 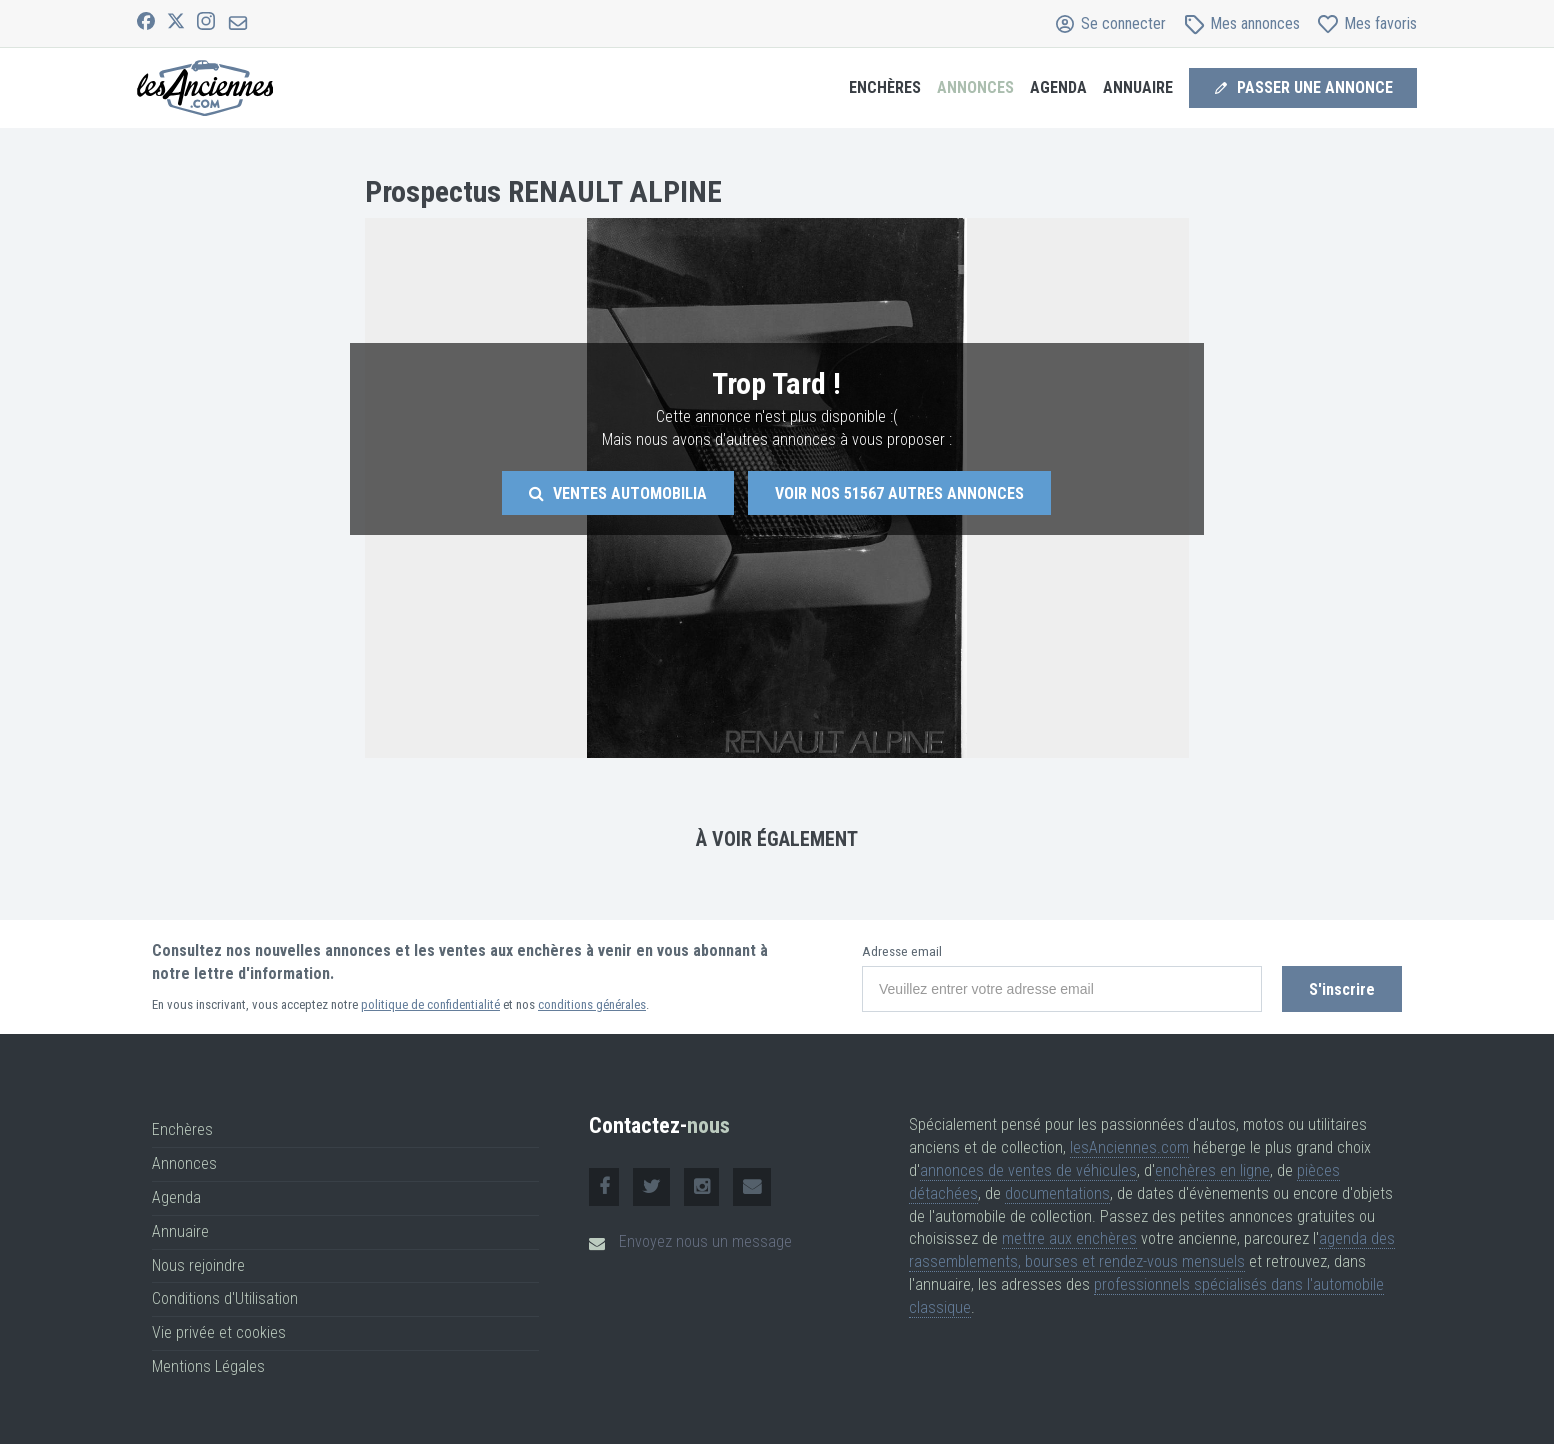 I want to click on enchères en ligne, so click(x=1212, y=1170).